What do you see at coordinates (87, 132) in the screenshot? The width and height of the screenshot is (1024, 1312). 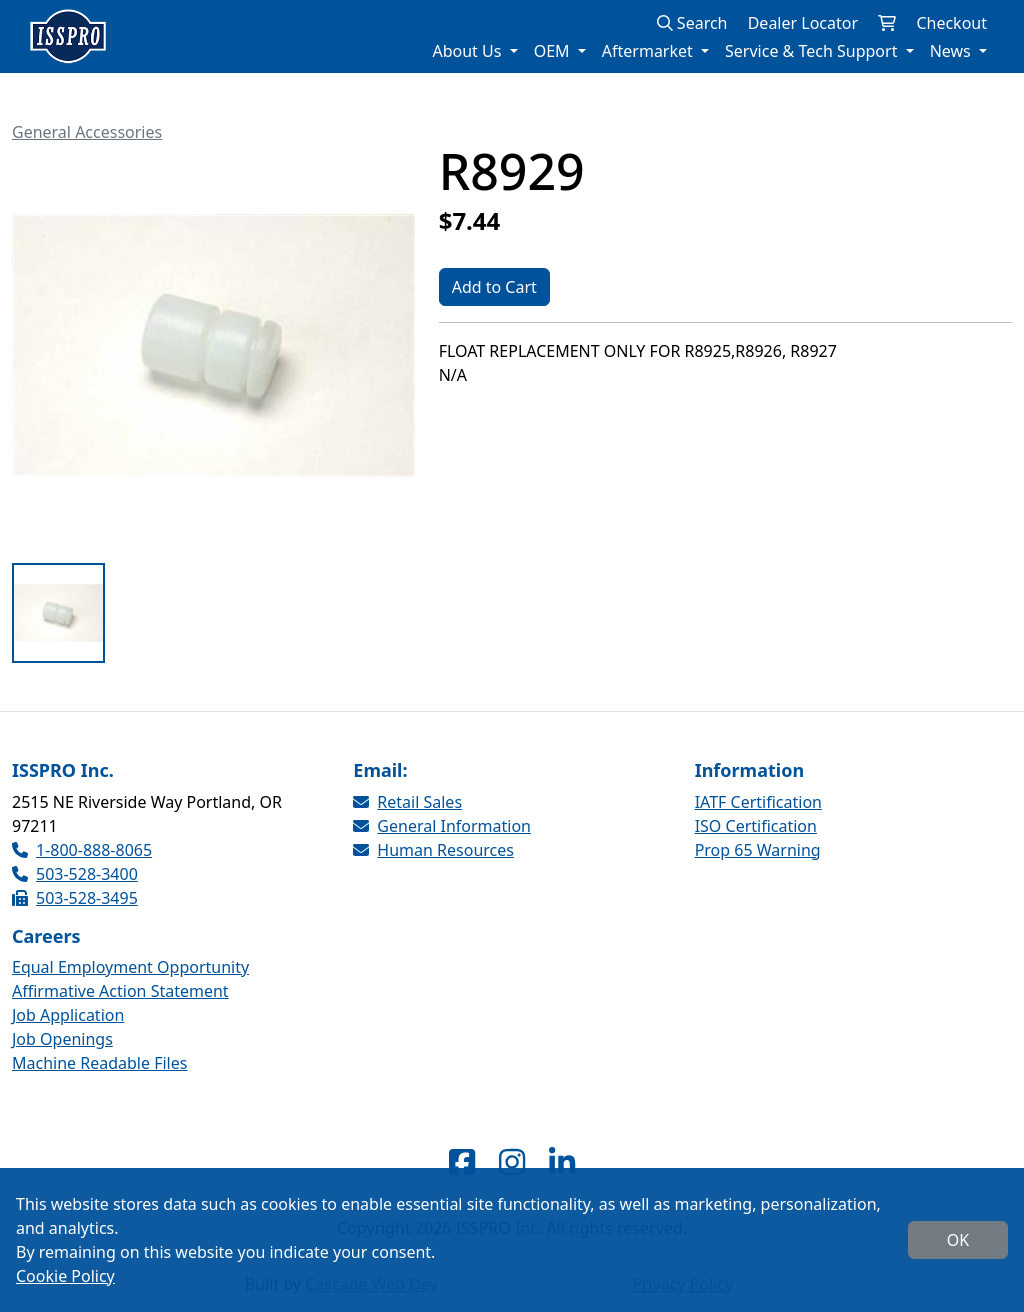 I see `General Accessories` at bounding box center [87, 132].